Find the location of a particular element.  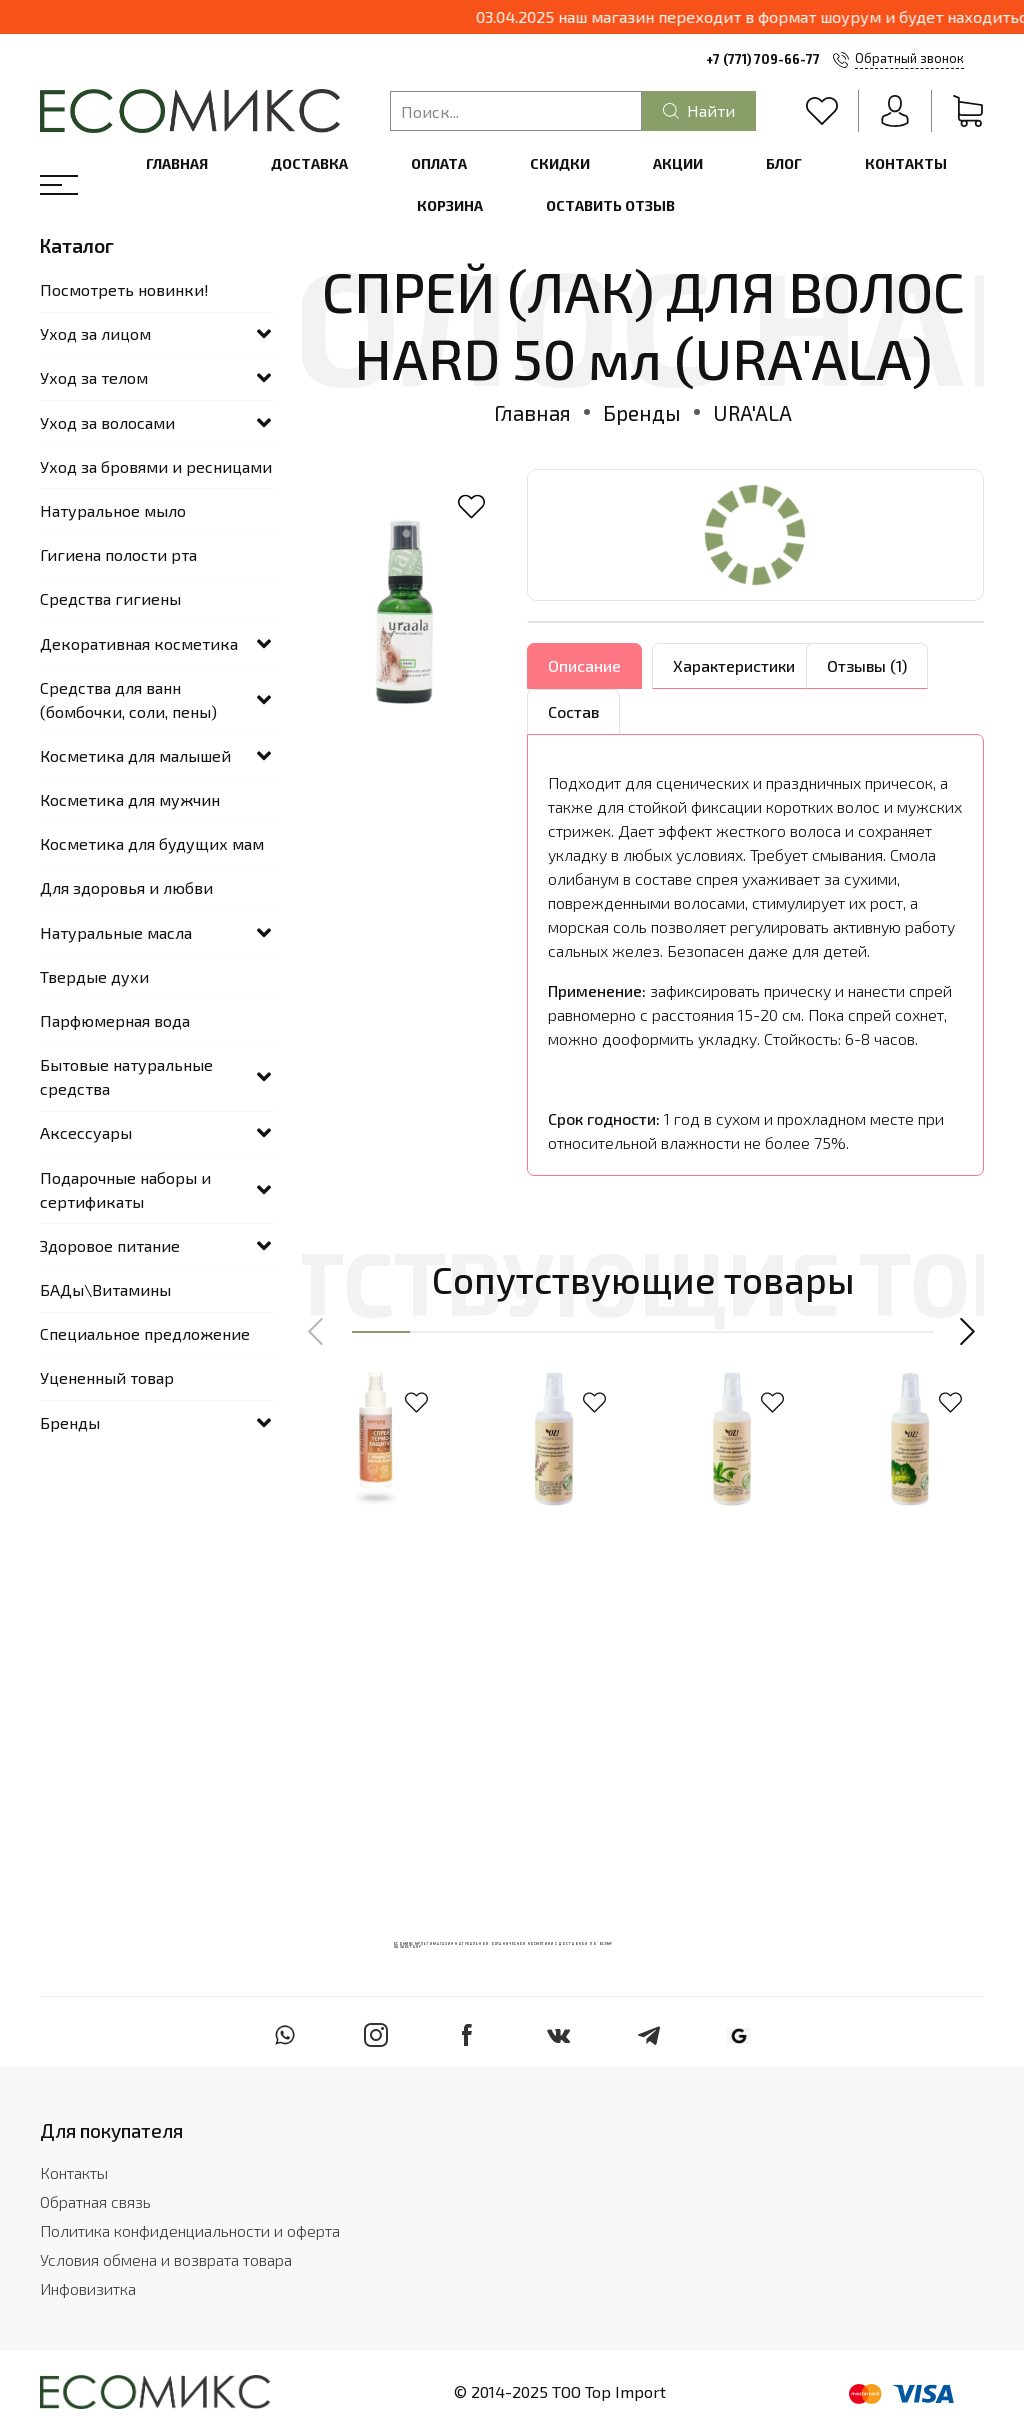

Блог is located at coordinates (784, 163).